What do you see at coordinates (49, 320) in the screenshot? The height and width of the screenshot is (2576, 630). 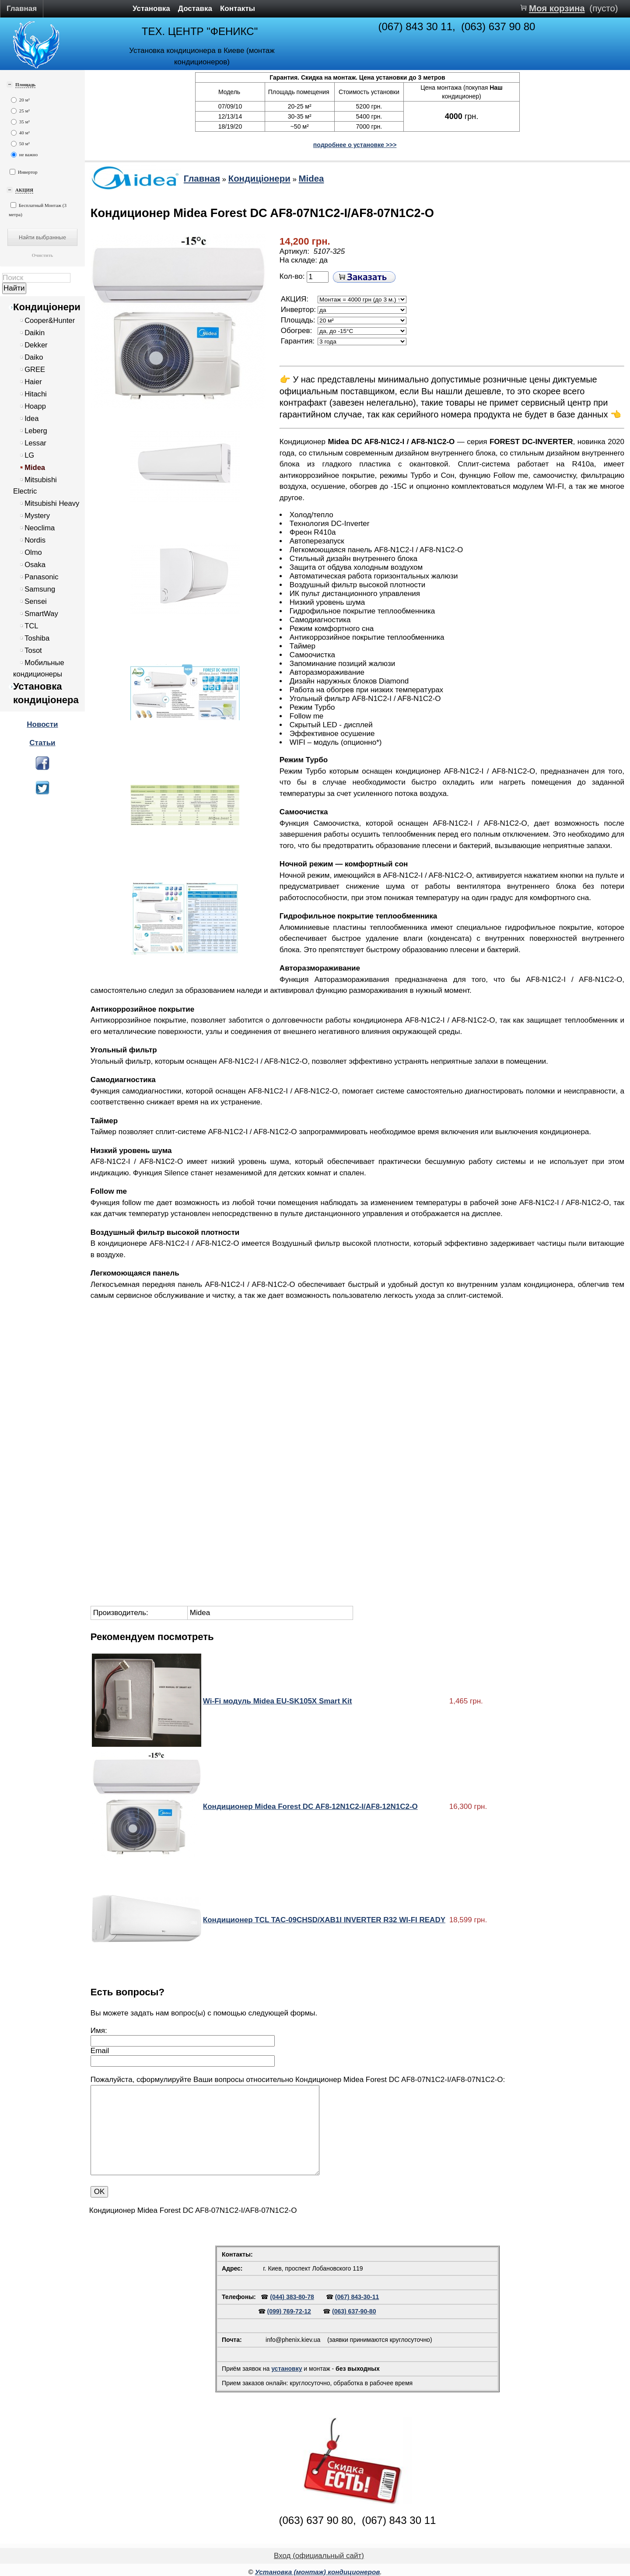 I see `Cooper&Hunter` at bounding box center [49, 320].